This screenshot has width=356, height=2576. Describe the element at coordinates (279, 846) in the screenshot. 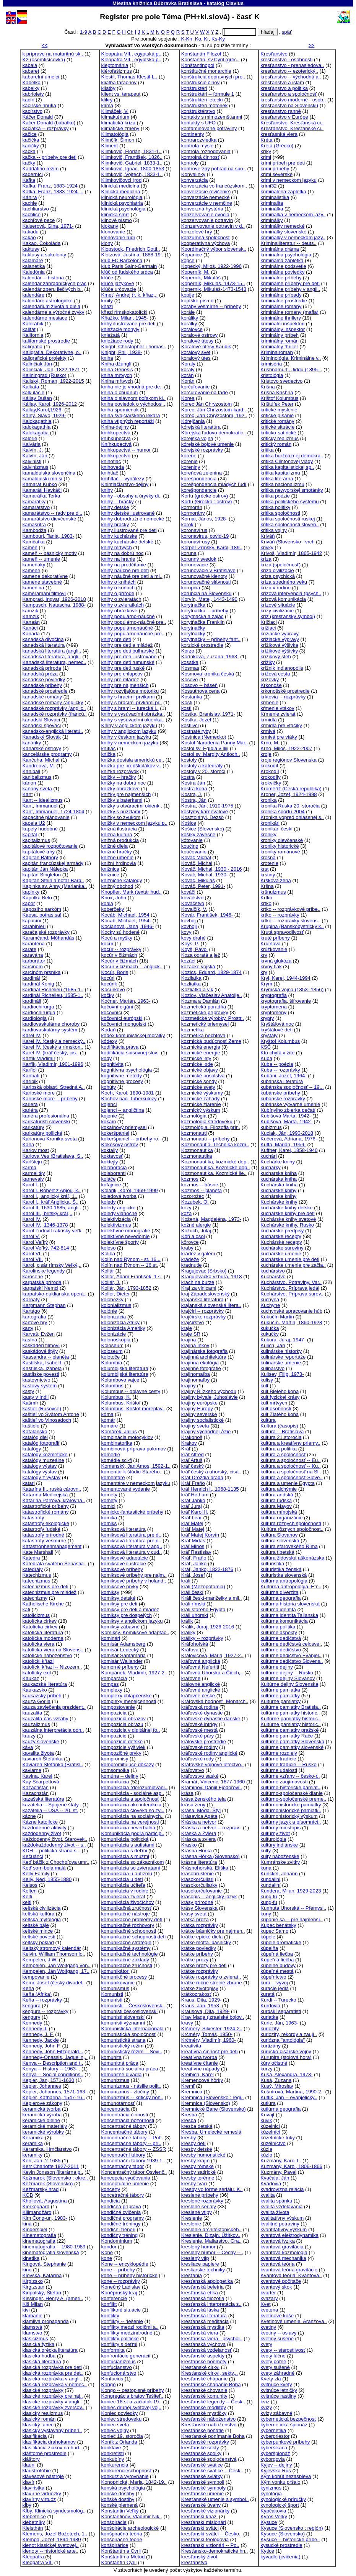

I see `kroniky historické` at that location.